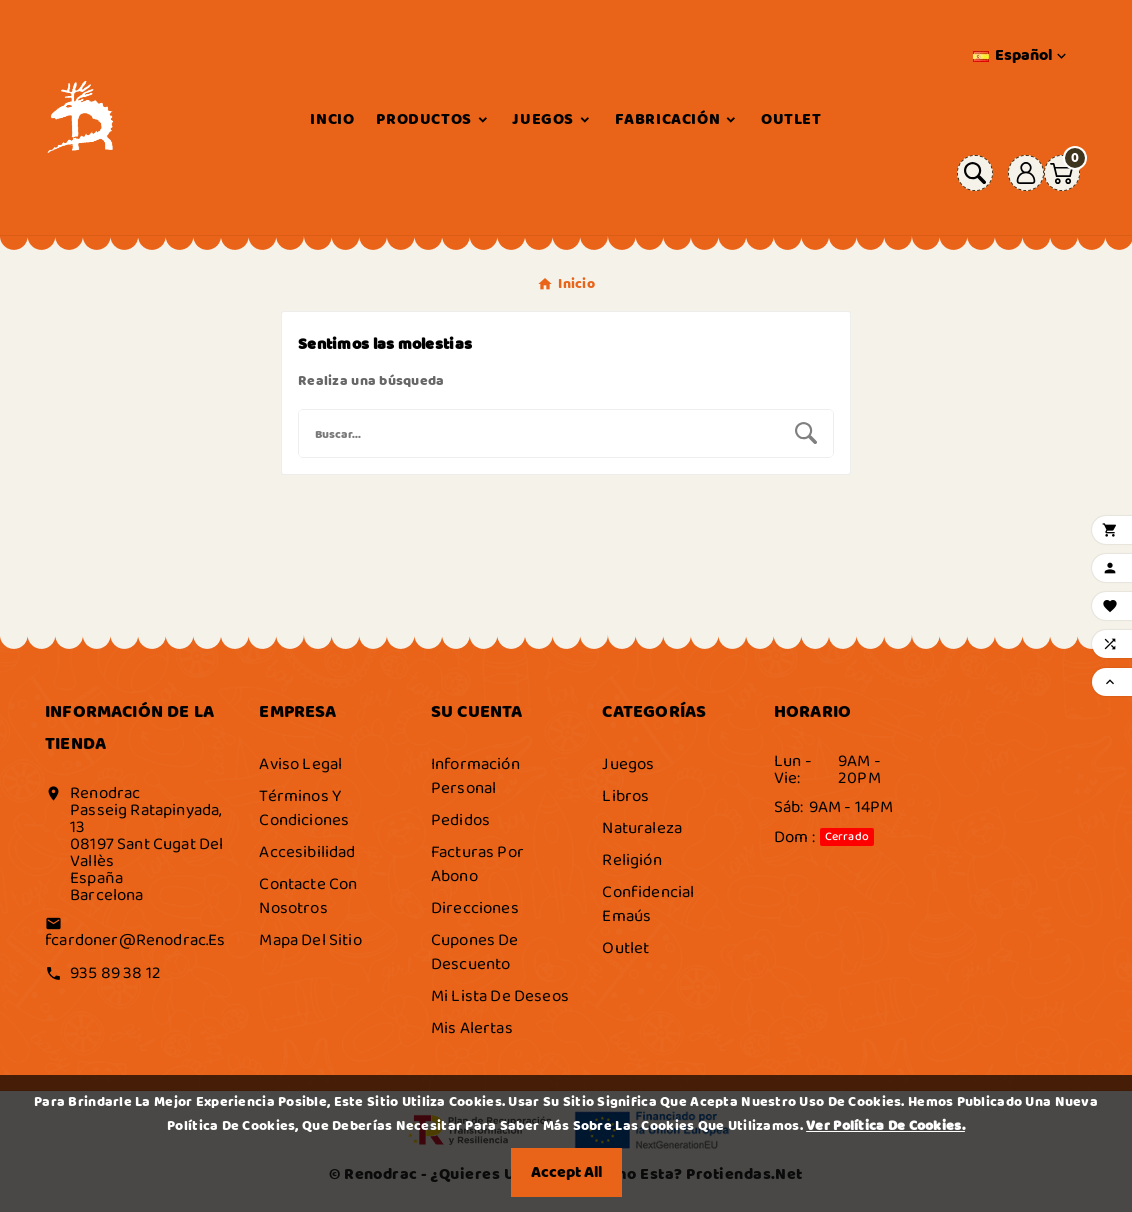 This screenshot has height=1212, width=1132. I want to click on Aviso legal, so click(300, 764).